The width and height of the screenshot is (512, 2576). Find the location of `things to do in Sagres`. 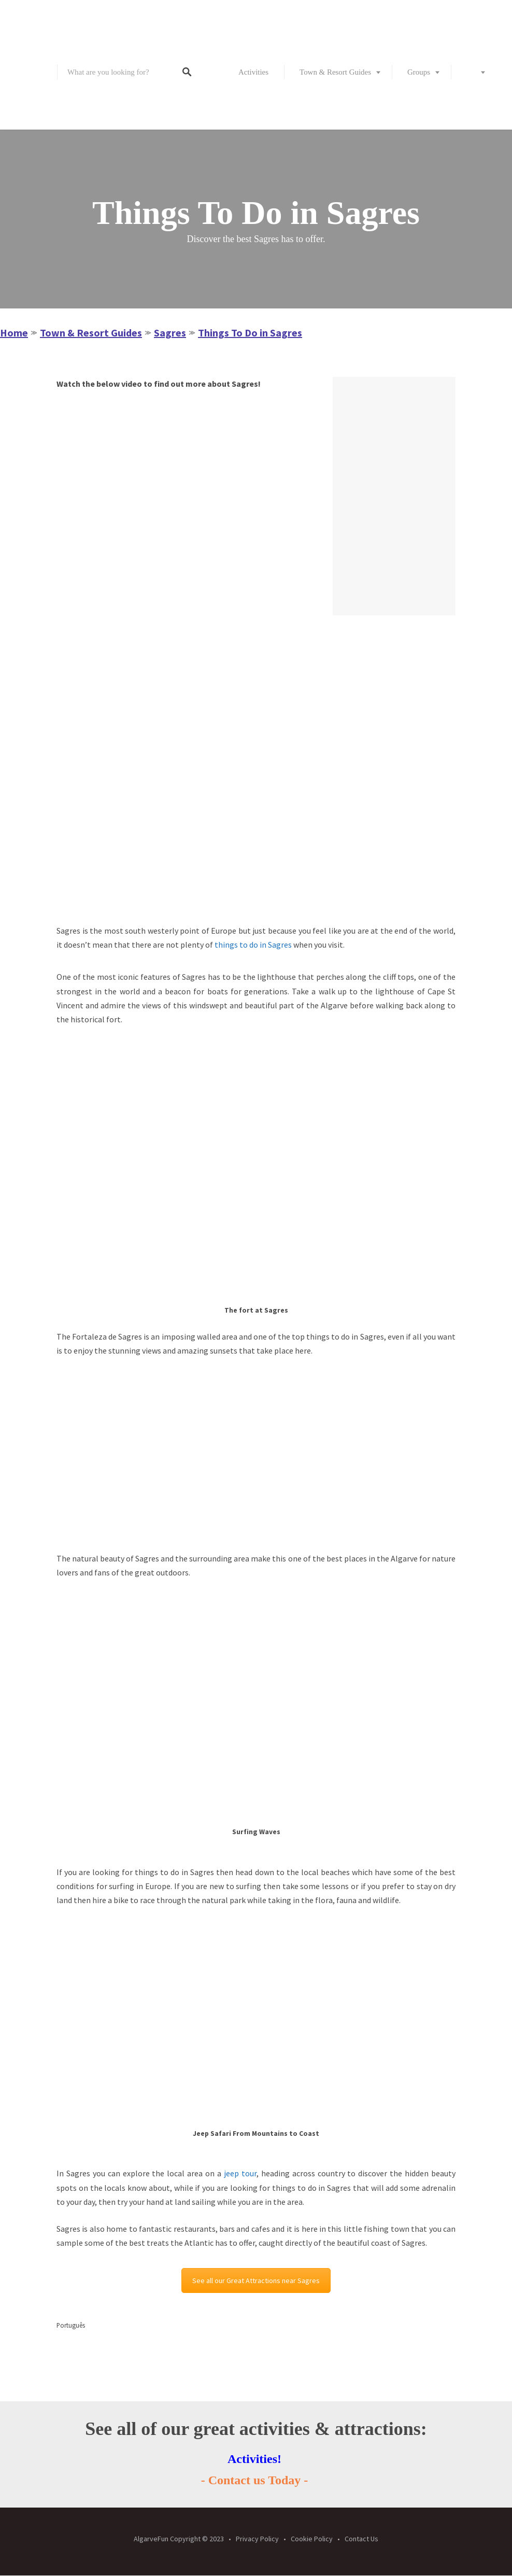

things to do in Sagres is located at coordinates (253, 944).